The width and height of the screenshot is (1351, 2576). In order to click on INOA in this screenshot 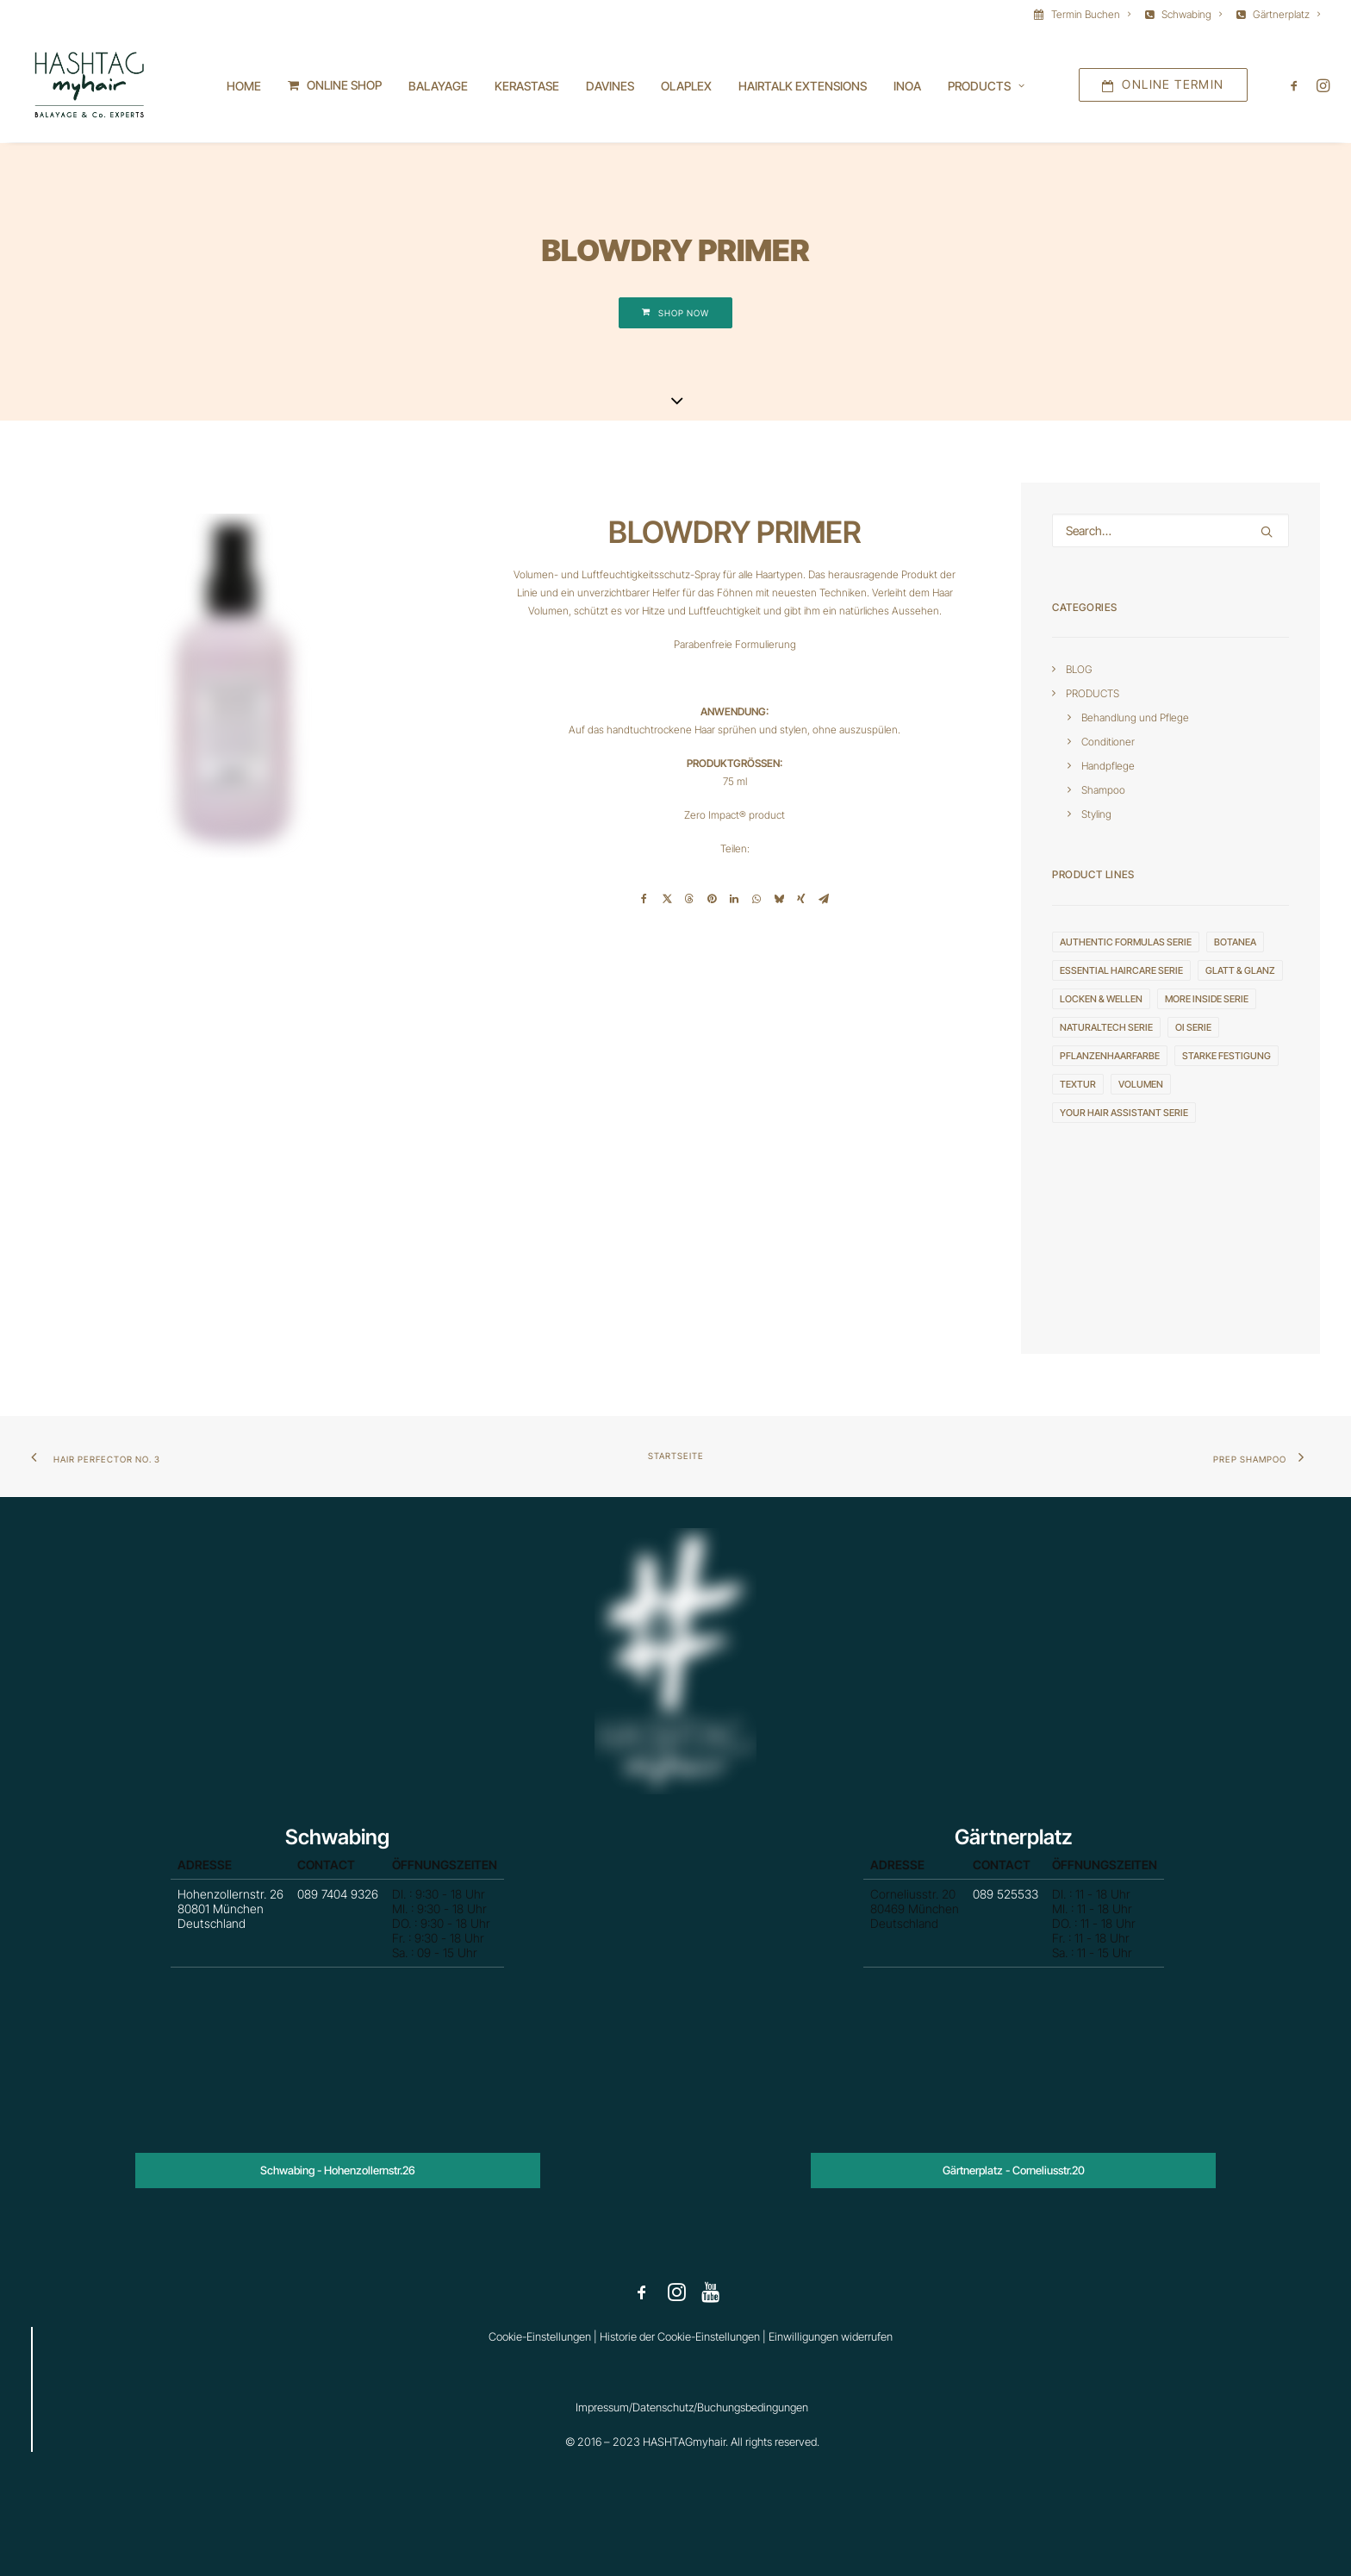, I will do `click(907, 86)`.